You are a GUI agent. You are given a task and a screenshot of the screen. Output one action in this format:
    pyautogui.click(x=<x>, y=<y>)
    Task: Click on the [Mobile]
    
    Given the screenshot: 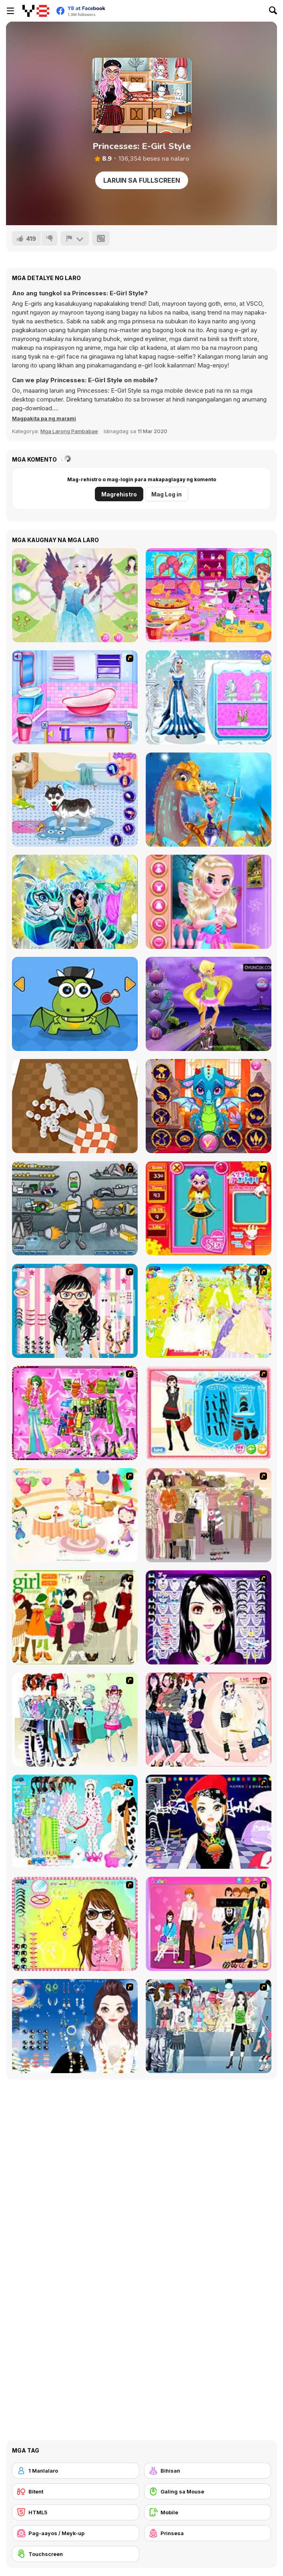 What is the action you would take?
    pyautogui.click(x=207, y=2512)
    